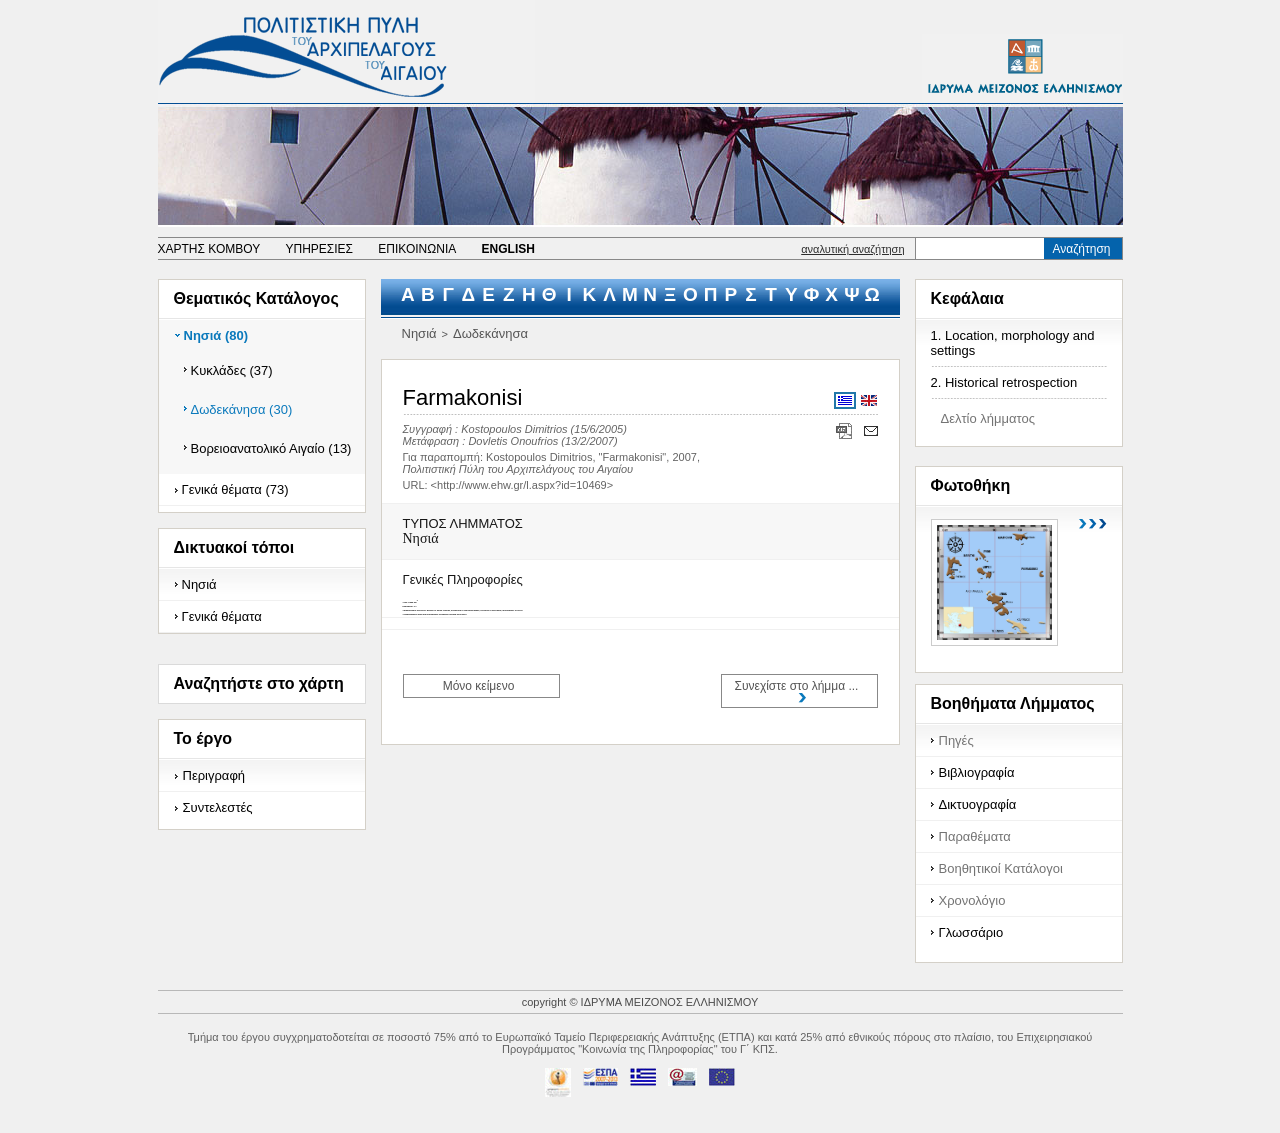 The height and width of the screenshot is (1133, 1280). I want to click on Νησιά (80), so click(216, 335).